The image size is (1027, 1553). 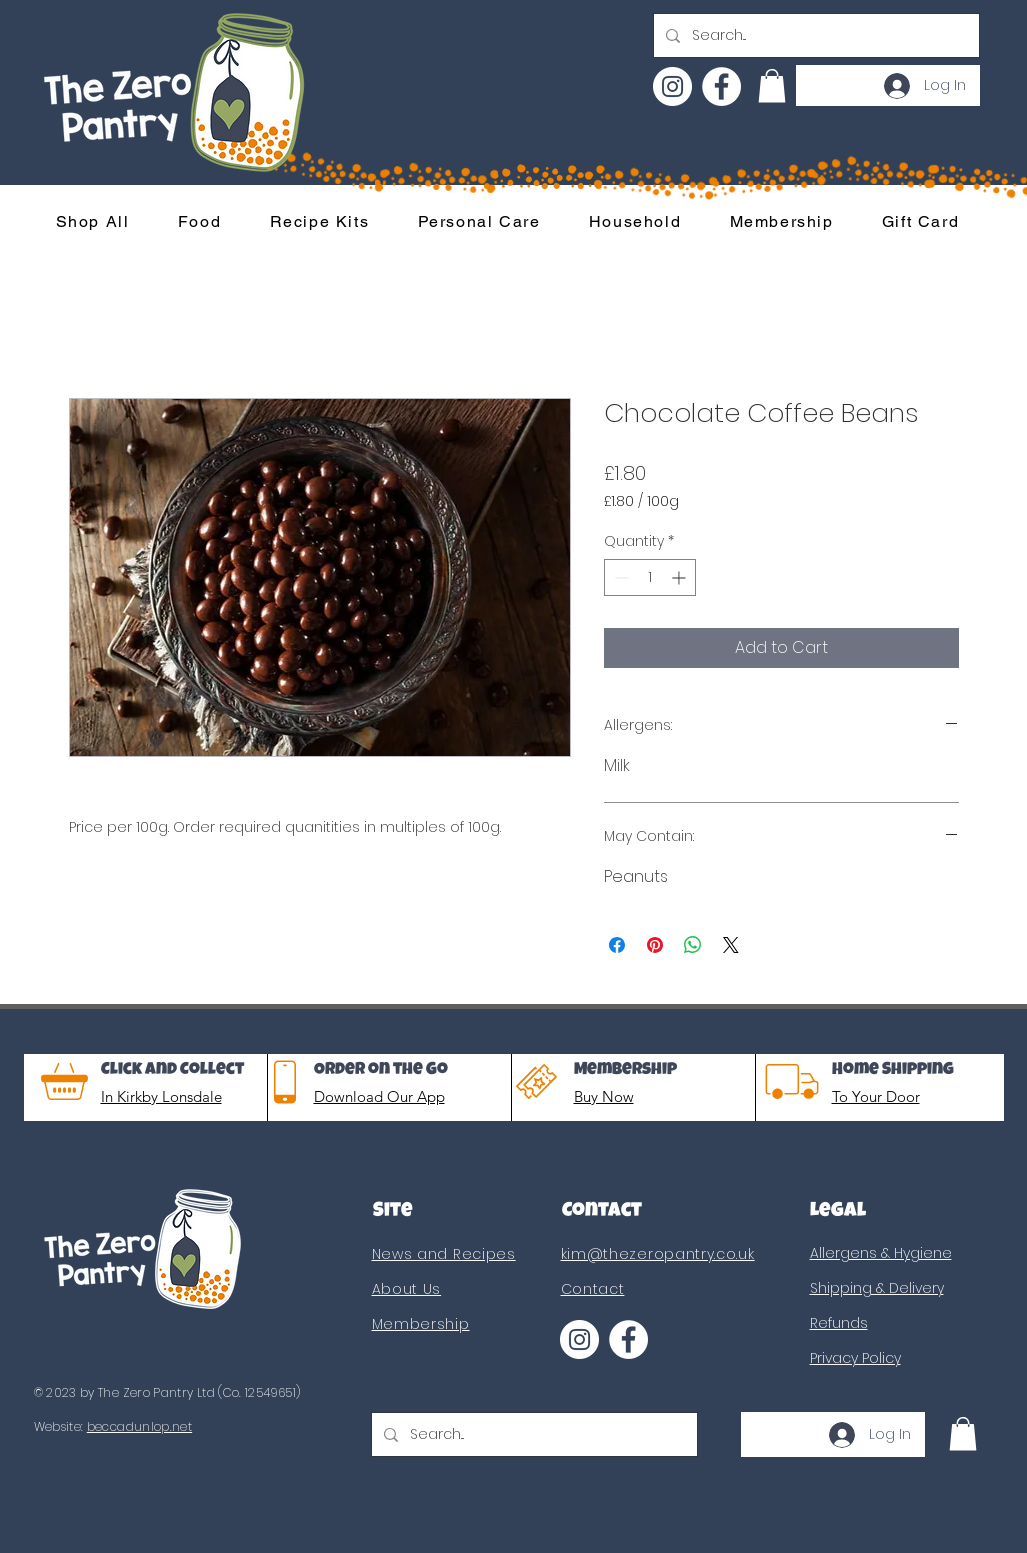 What do you see at coordinates (731, 945) in the screenshot?
I see `[Share on X]` at bounding box center [731, 945].